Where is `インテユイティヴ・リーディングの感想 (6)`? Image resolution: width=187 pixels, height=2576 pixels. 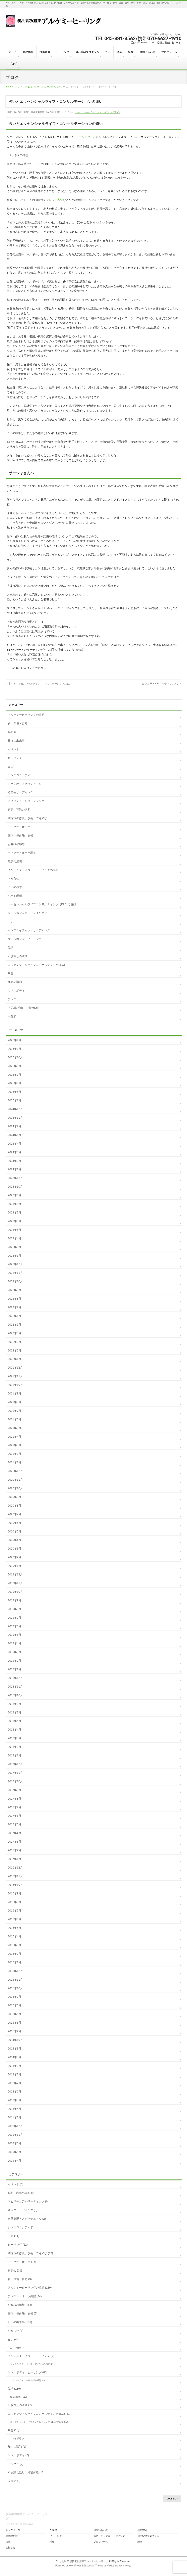
インテユイティヴ・リーディングの感想 (6) is located at coordinates (31, 2364).